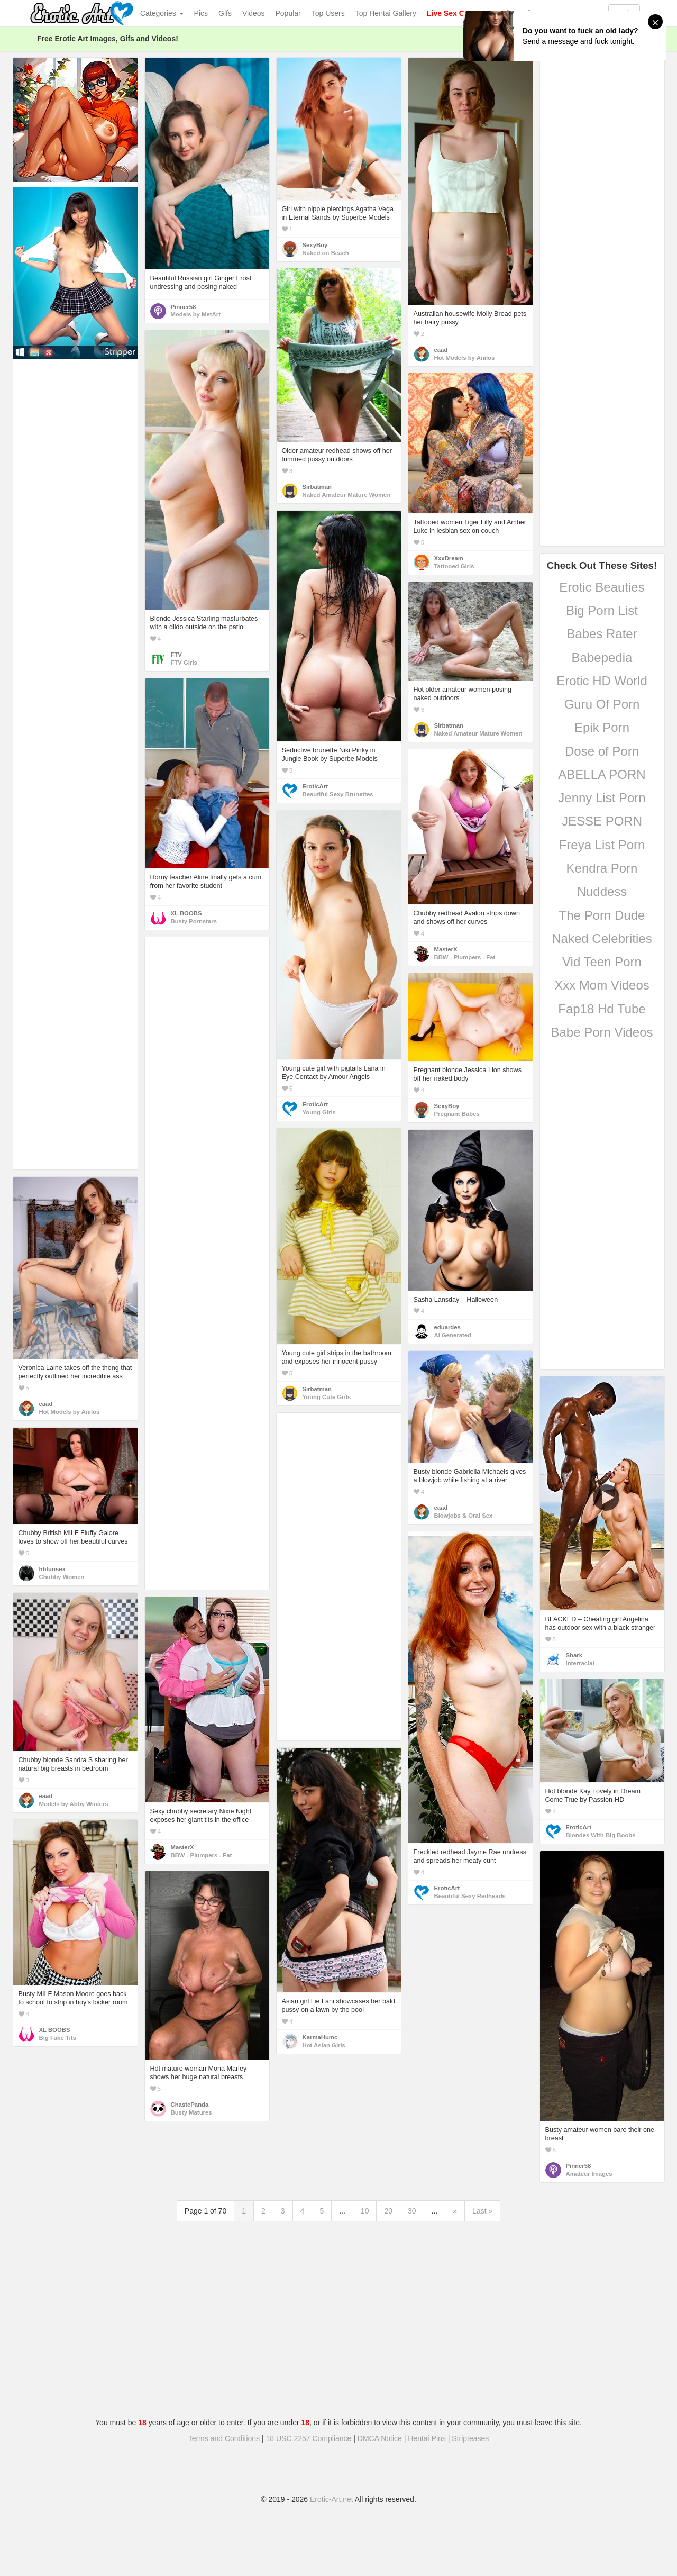 Image resolution: width=677 pixels, height=2576 pixels. What do you see at coordinates (309, 2438) in the screenshot?
I see `18 USC 2257 Compliance` at bounding box center [309, 2438].